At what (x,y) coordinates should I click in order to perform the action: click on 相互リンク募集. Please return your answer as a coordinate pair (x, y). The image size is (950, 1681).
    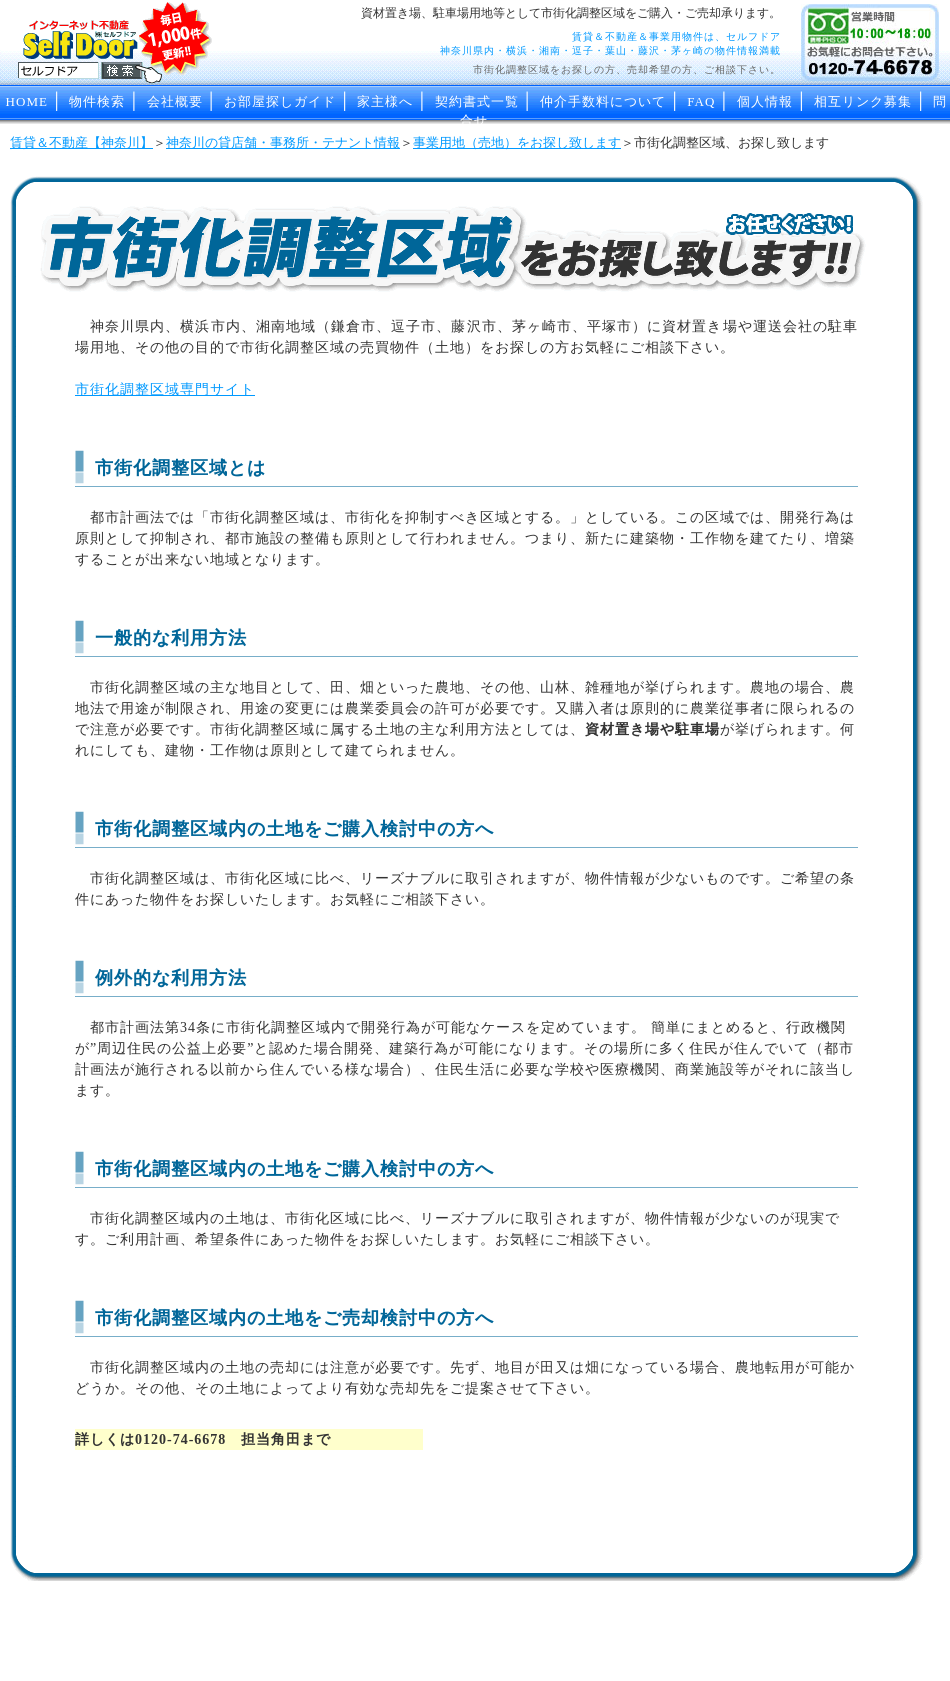
    Looking at the image, I should click on (863, 101).